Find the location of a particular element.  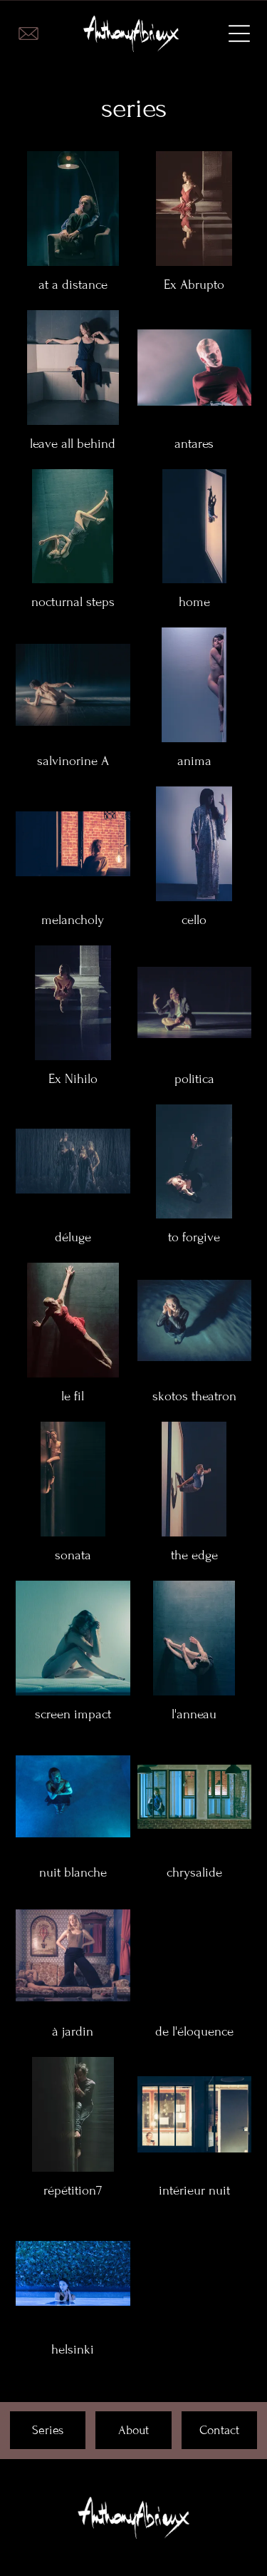

[Open menu] is located at coordinates (239, 33).